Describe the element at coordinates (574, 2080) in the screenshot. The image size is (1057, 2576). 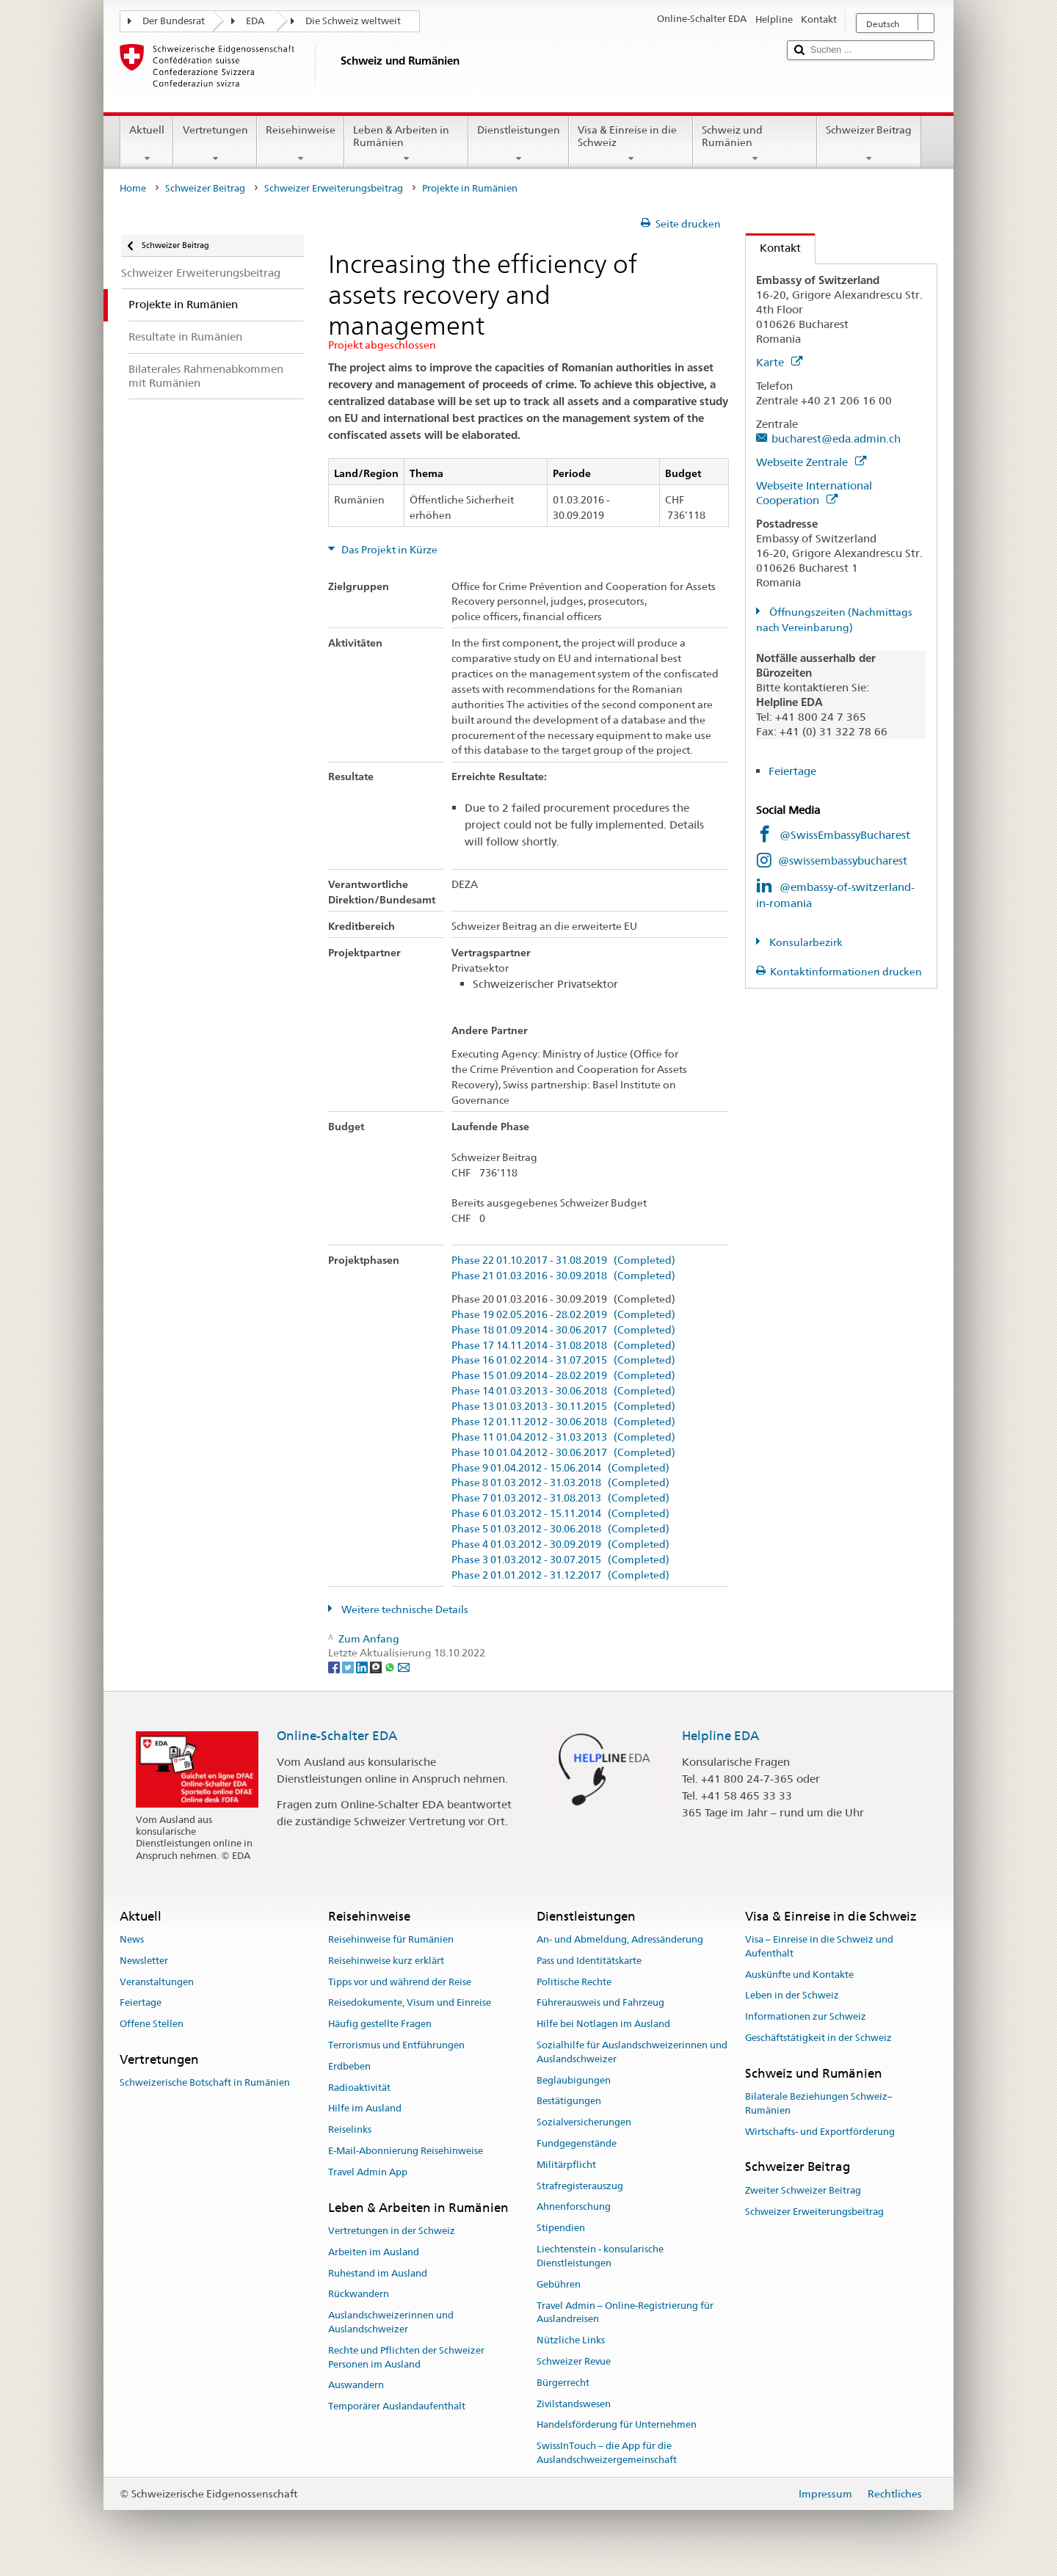
I see `Beglaubigungen` at that location.